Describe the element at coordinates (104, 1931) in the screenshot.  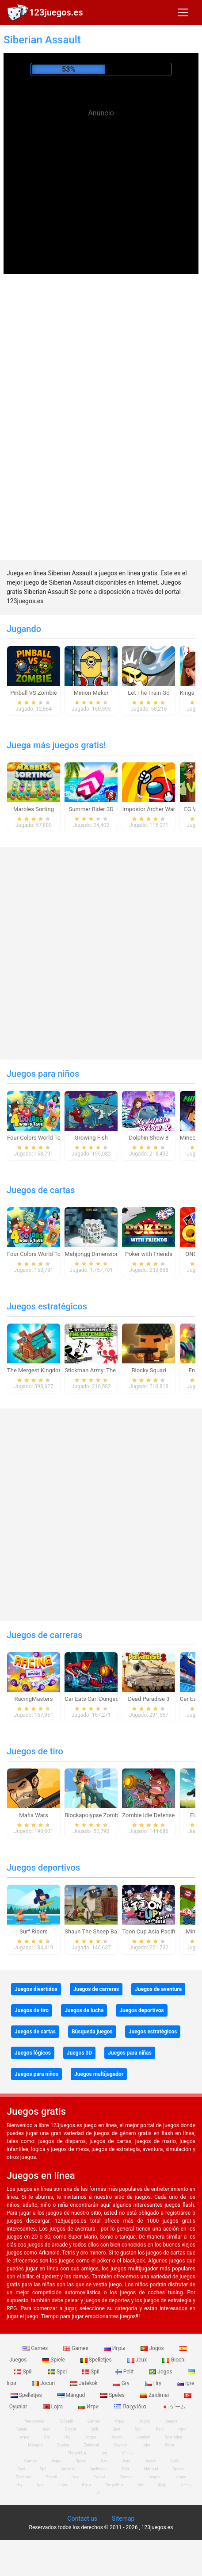
I see `Shaun The Sheep Baahmy Golf` at that location.